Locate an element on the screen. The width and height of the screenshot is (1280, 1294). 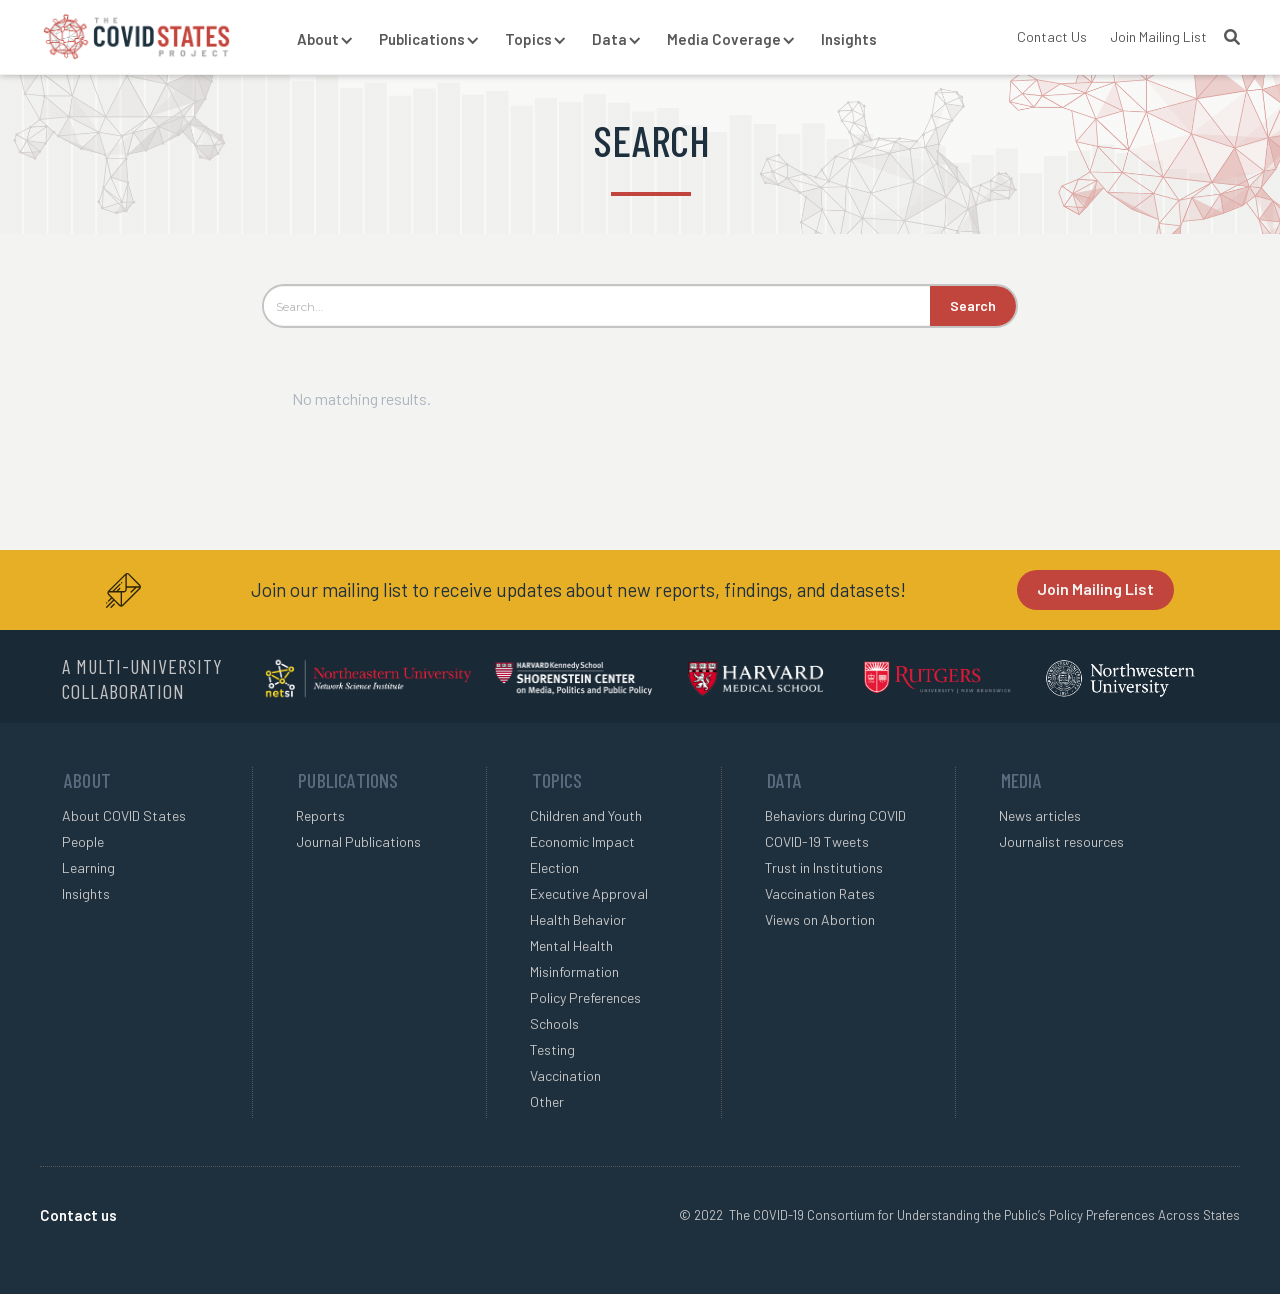
Economic Impact is located at coordinates (582, 841).